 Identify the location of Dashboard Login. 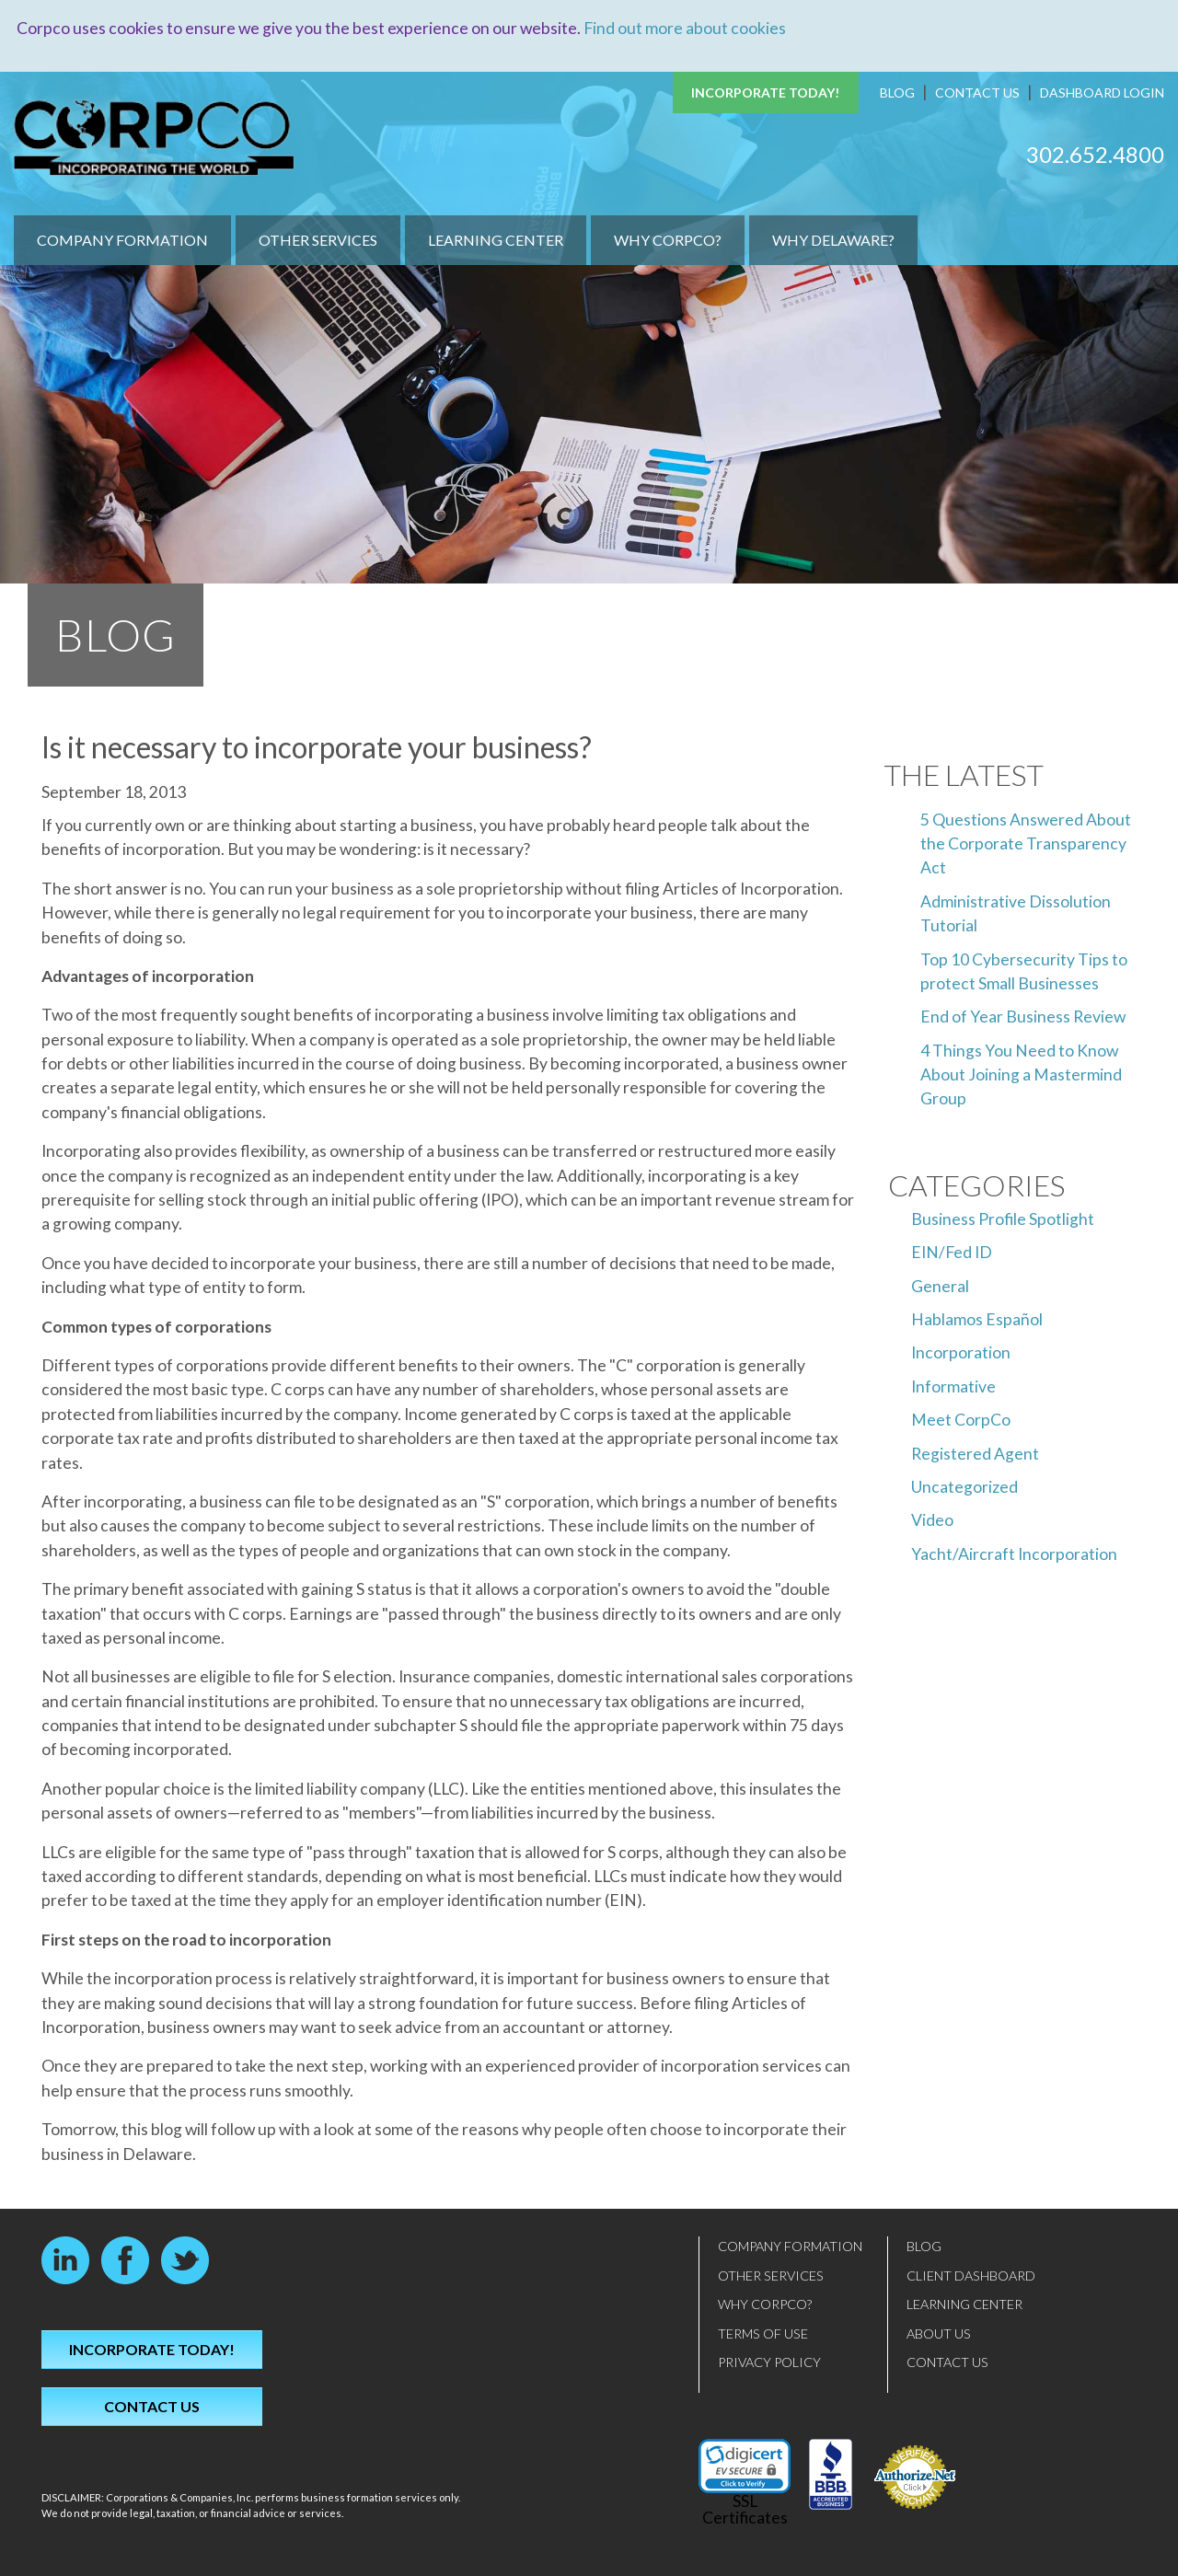
(1102, 92).